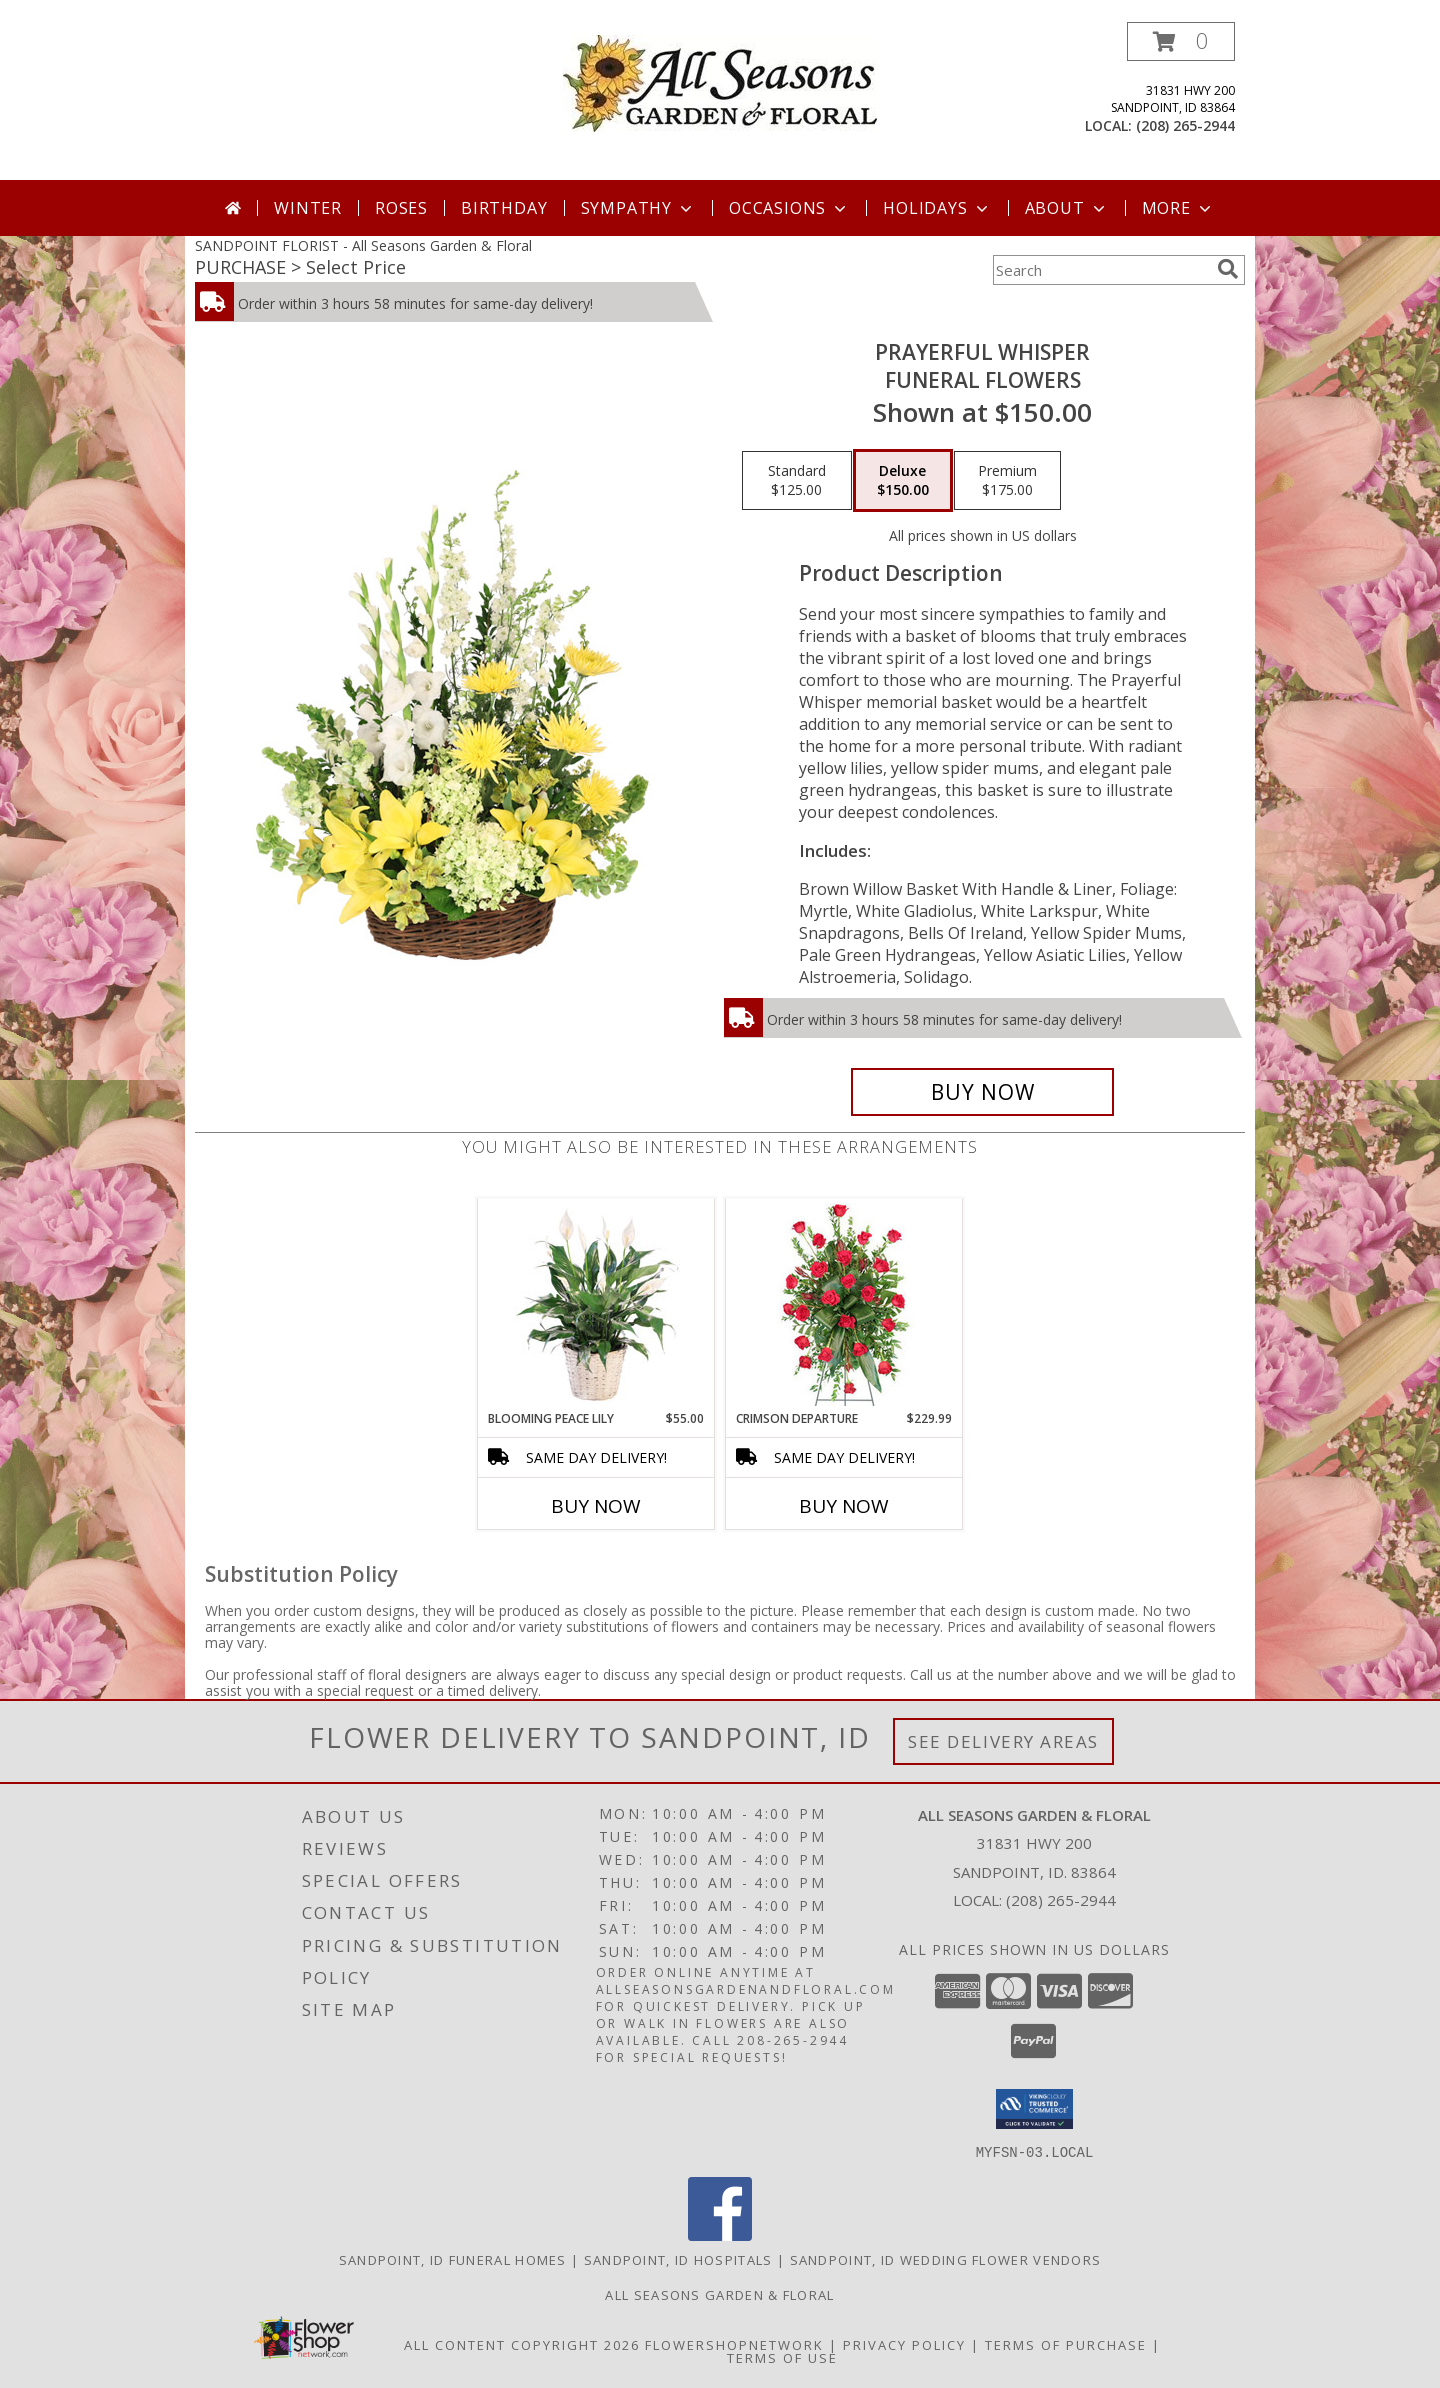 Image resolution: width=1440 pixels, height=2388 pixels. What do you see at coordinates (720, 81) in the screenshot?
I see `[All Seasons Garden & Floral]` at bounding box center [720, 81].